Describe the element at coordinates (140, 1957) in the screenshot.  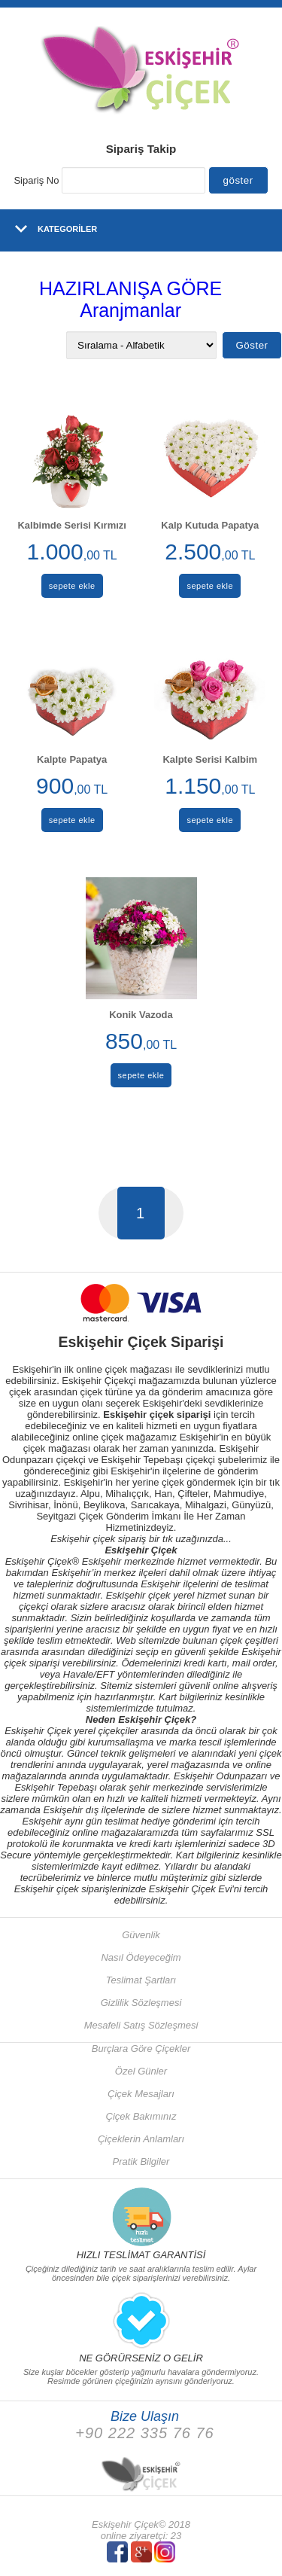
I see `Nasıl Ödeyeceğim` at that location.